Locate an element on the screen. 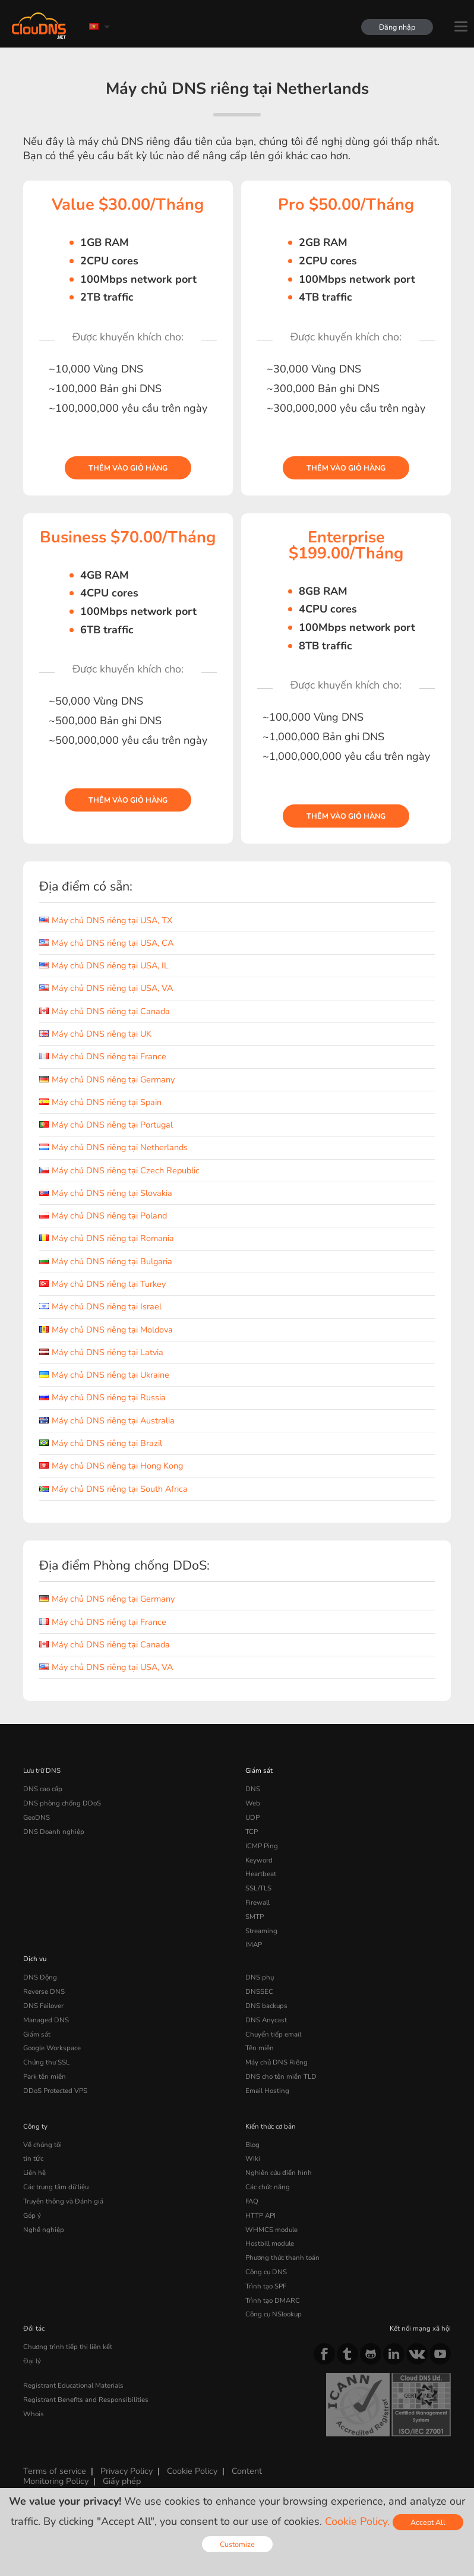 This screenshot has width=474, height=2576. DNS Failover is located at coordinates (43, 2005).